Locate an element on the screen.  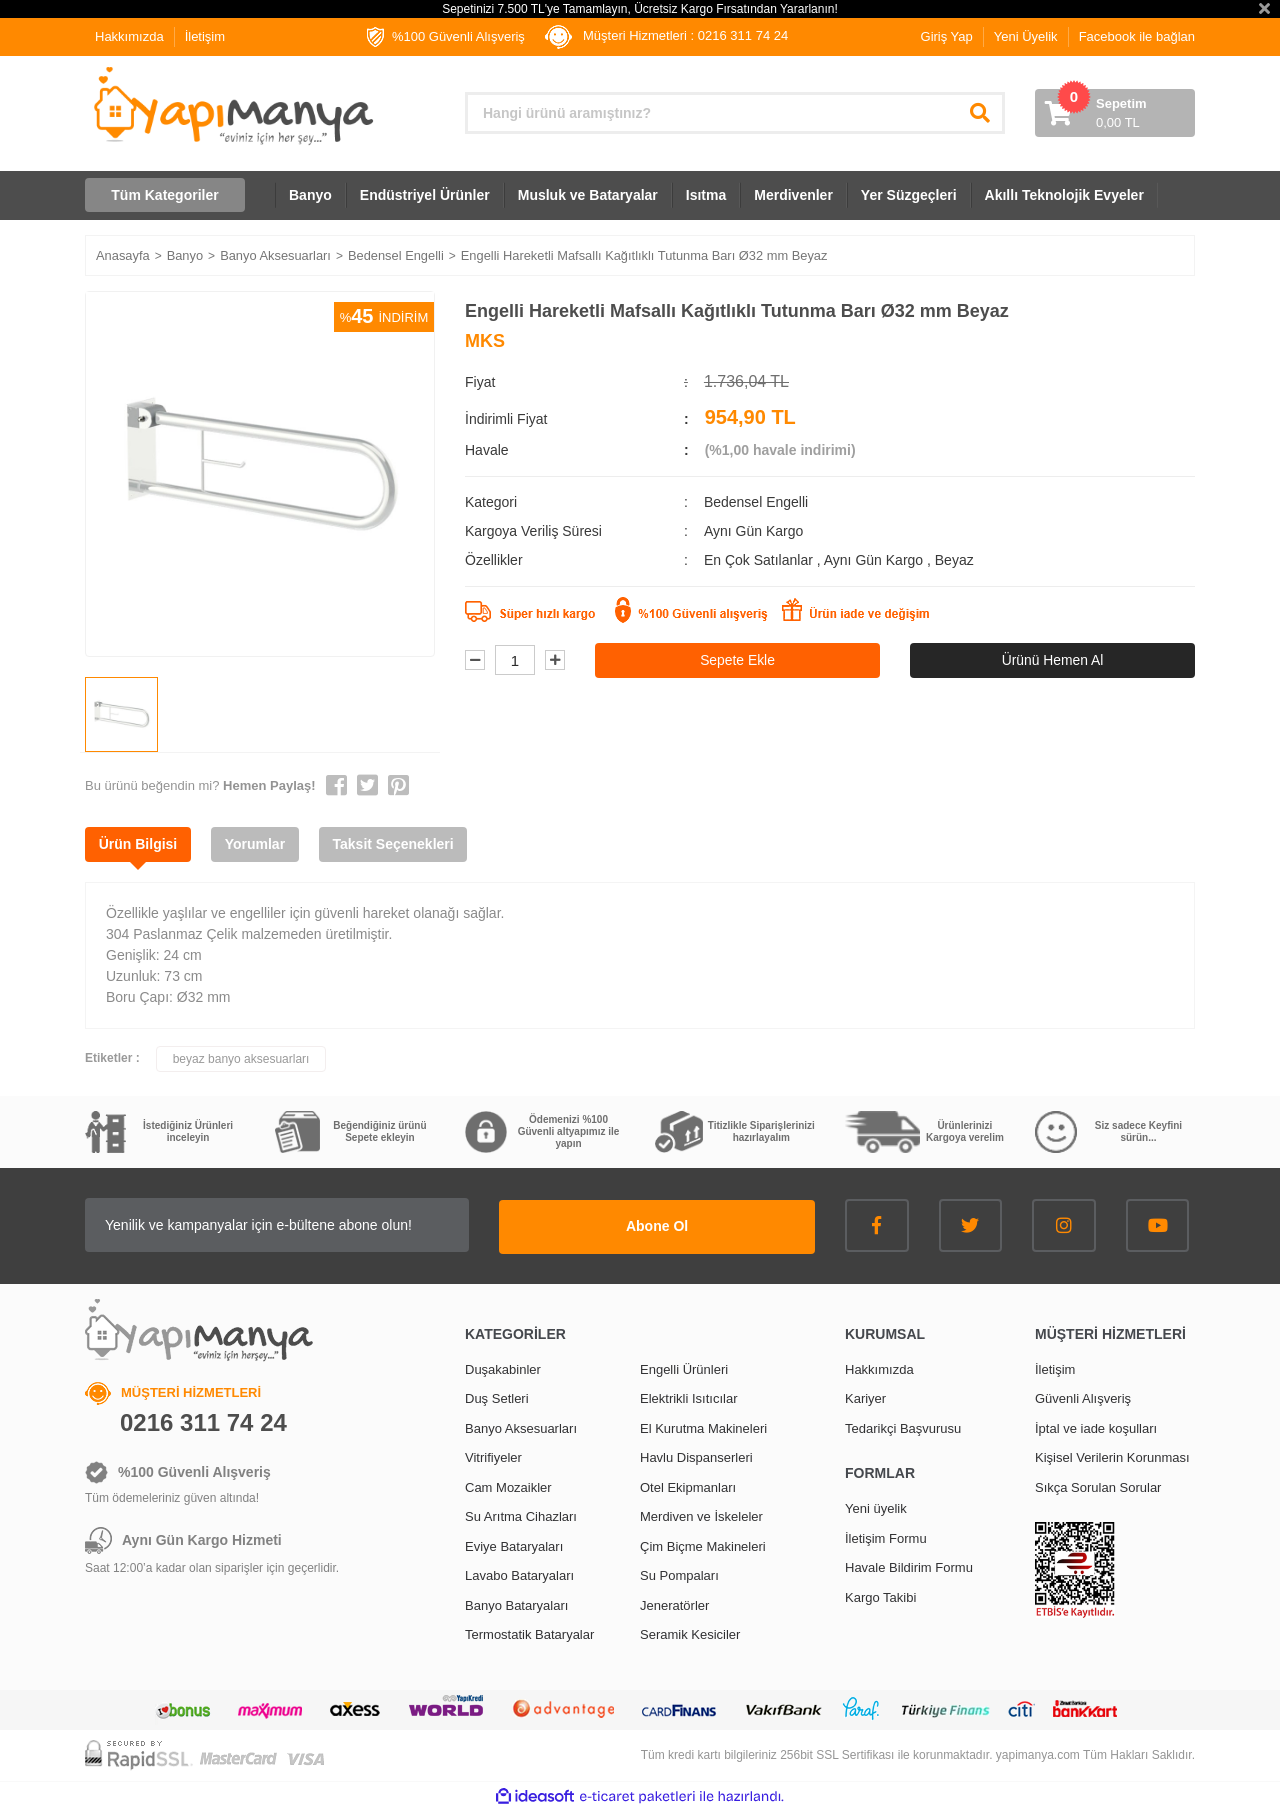
Taksit Seçenekleri is located at coordinates (399, 844).